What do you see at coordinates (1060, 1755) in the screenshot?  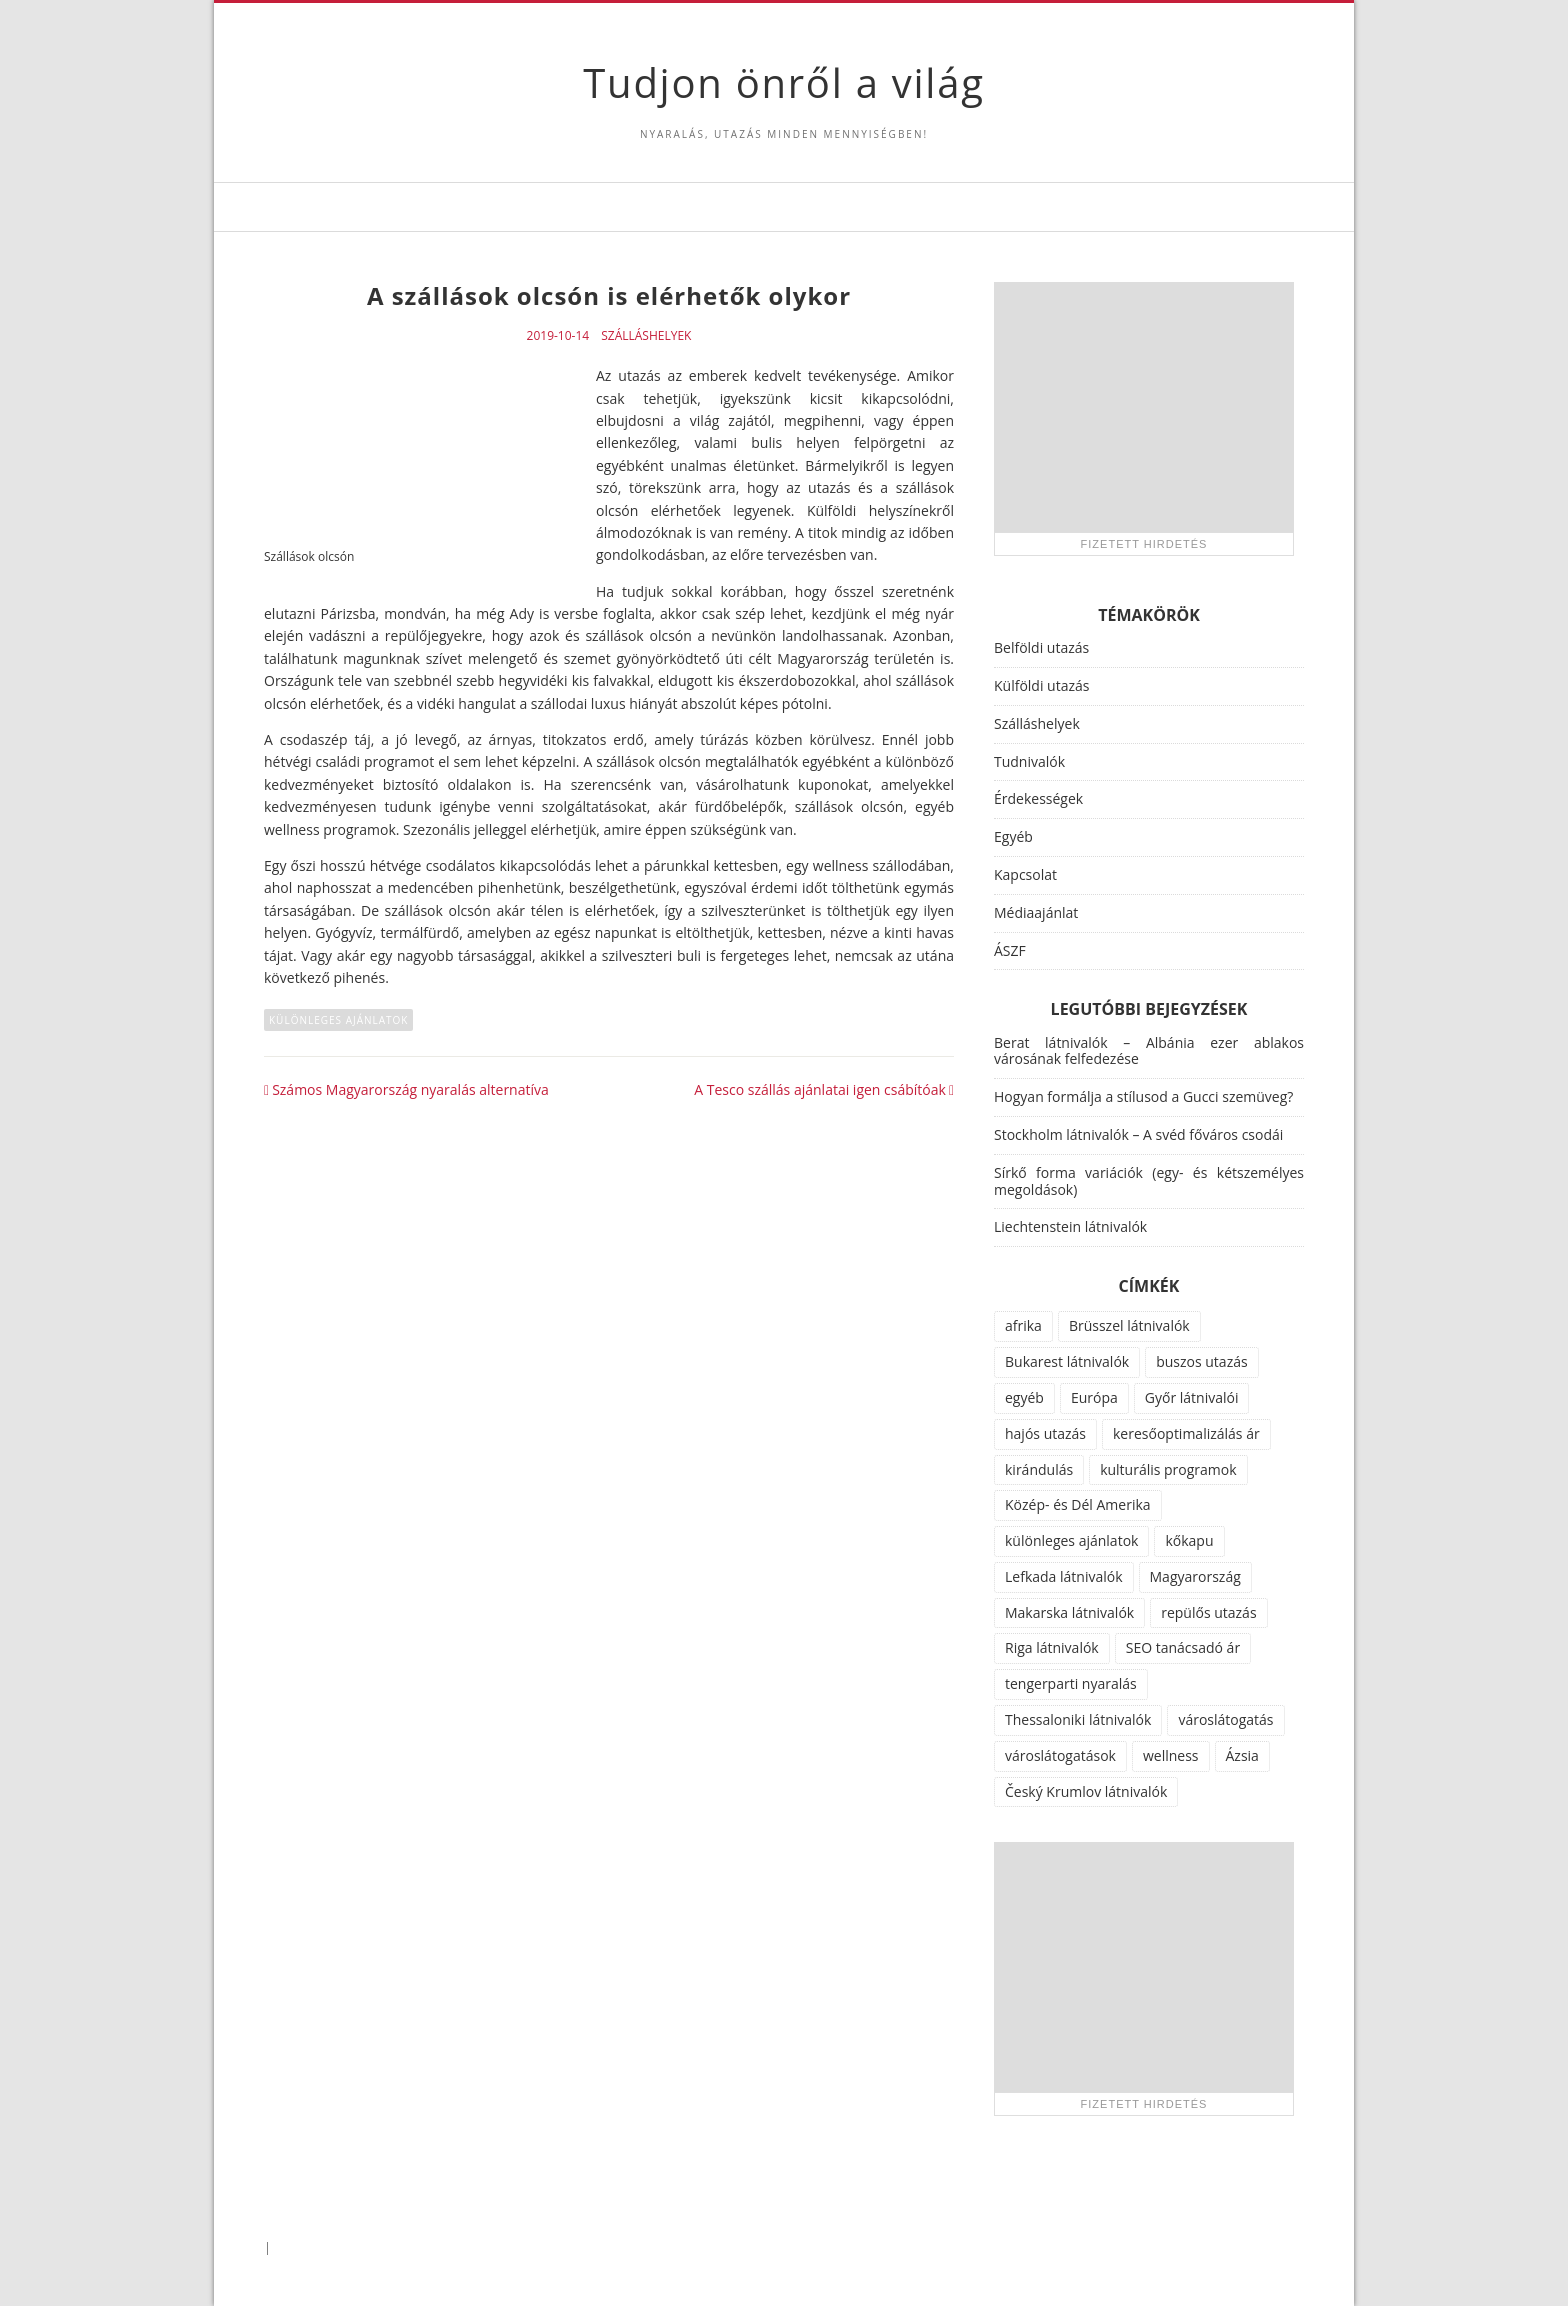 I see `városlátogatások [városlátogatások (1 elem)]` at bounding box center [1060, 1755].